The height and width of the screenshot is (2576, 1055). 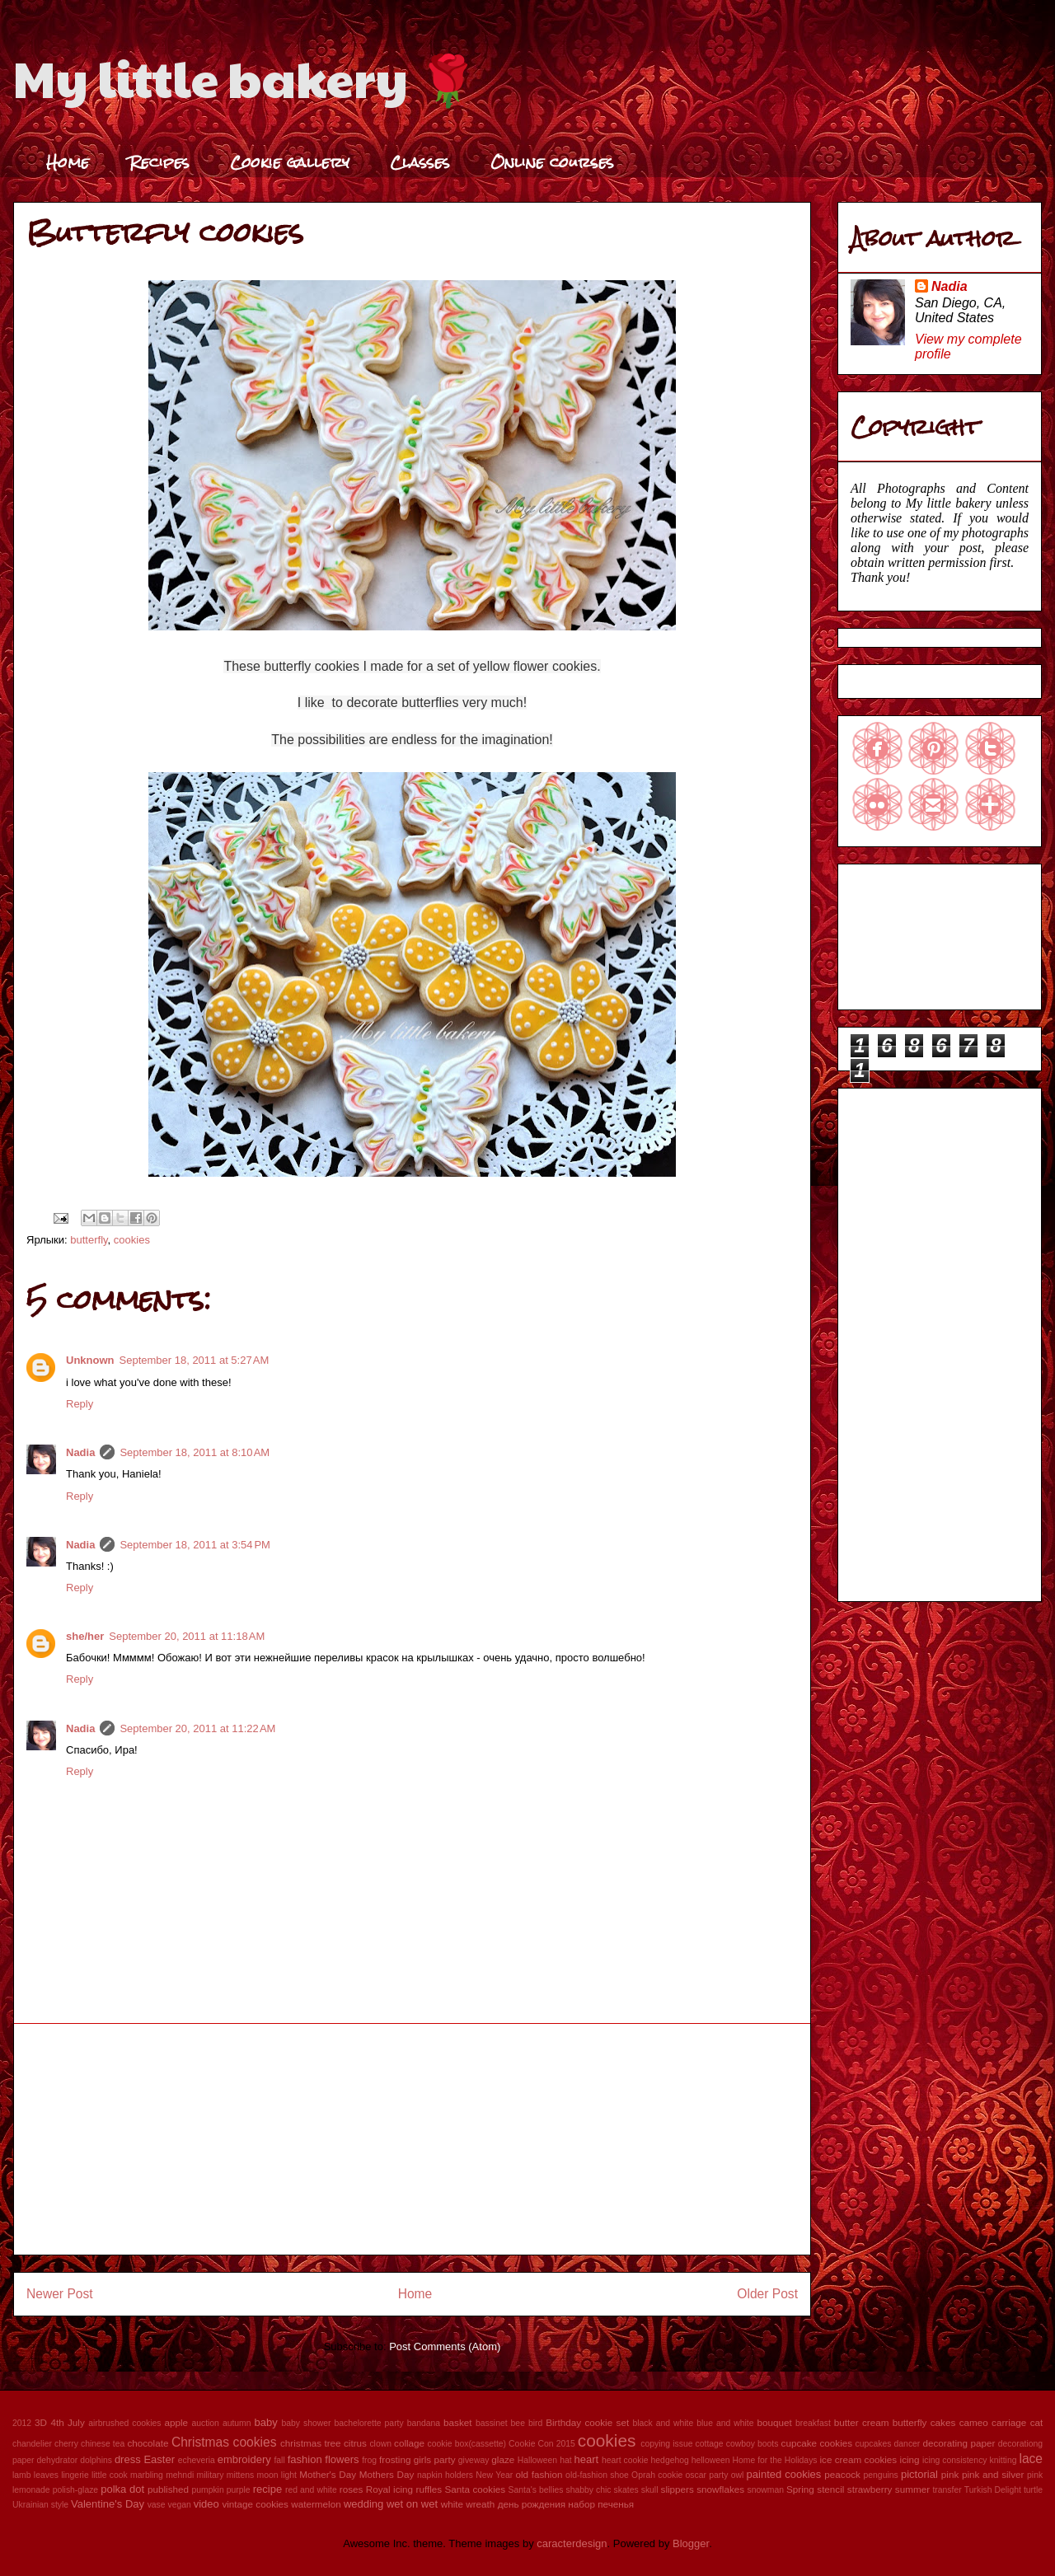 What do you see at coordinates (342, 2459) in the screenshot?
I see `flowers` at bounding box center [342, 2459].